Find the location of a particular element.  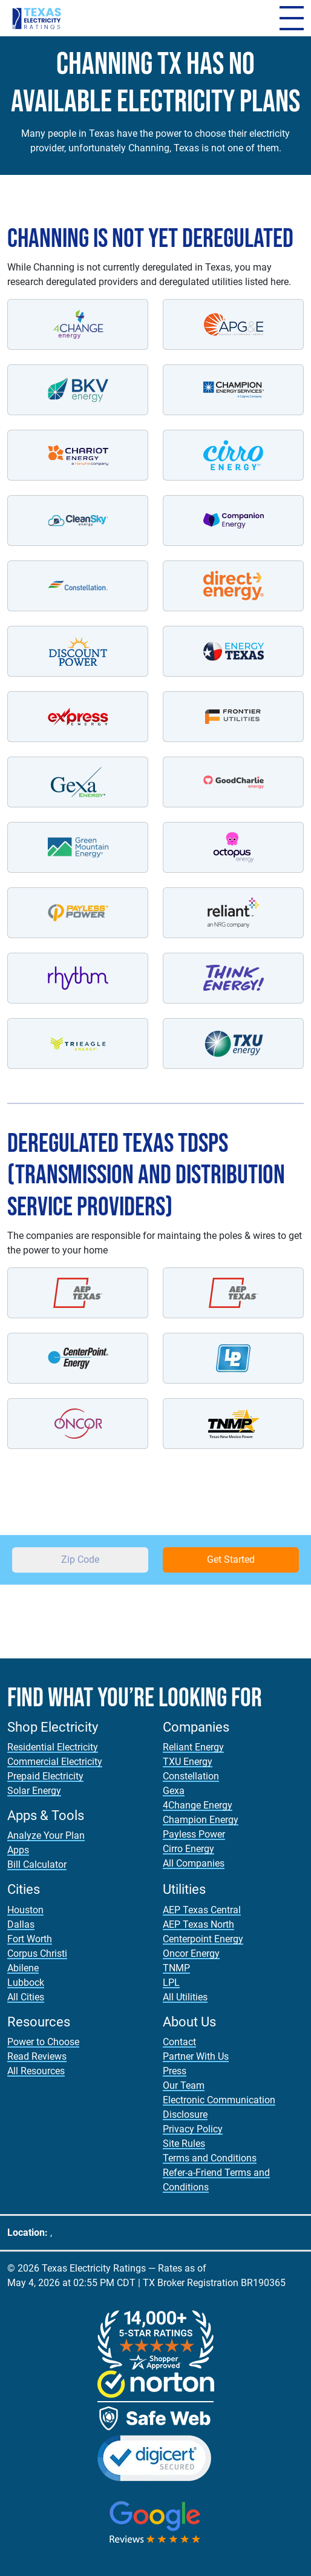

Centerpoint Energy is located at coordinates (203, 1939).